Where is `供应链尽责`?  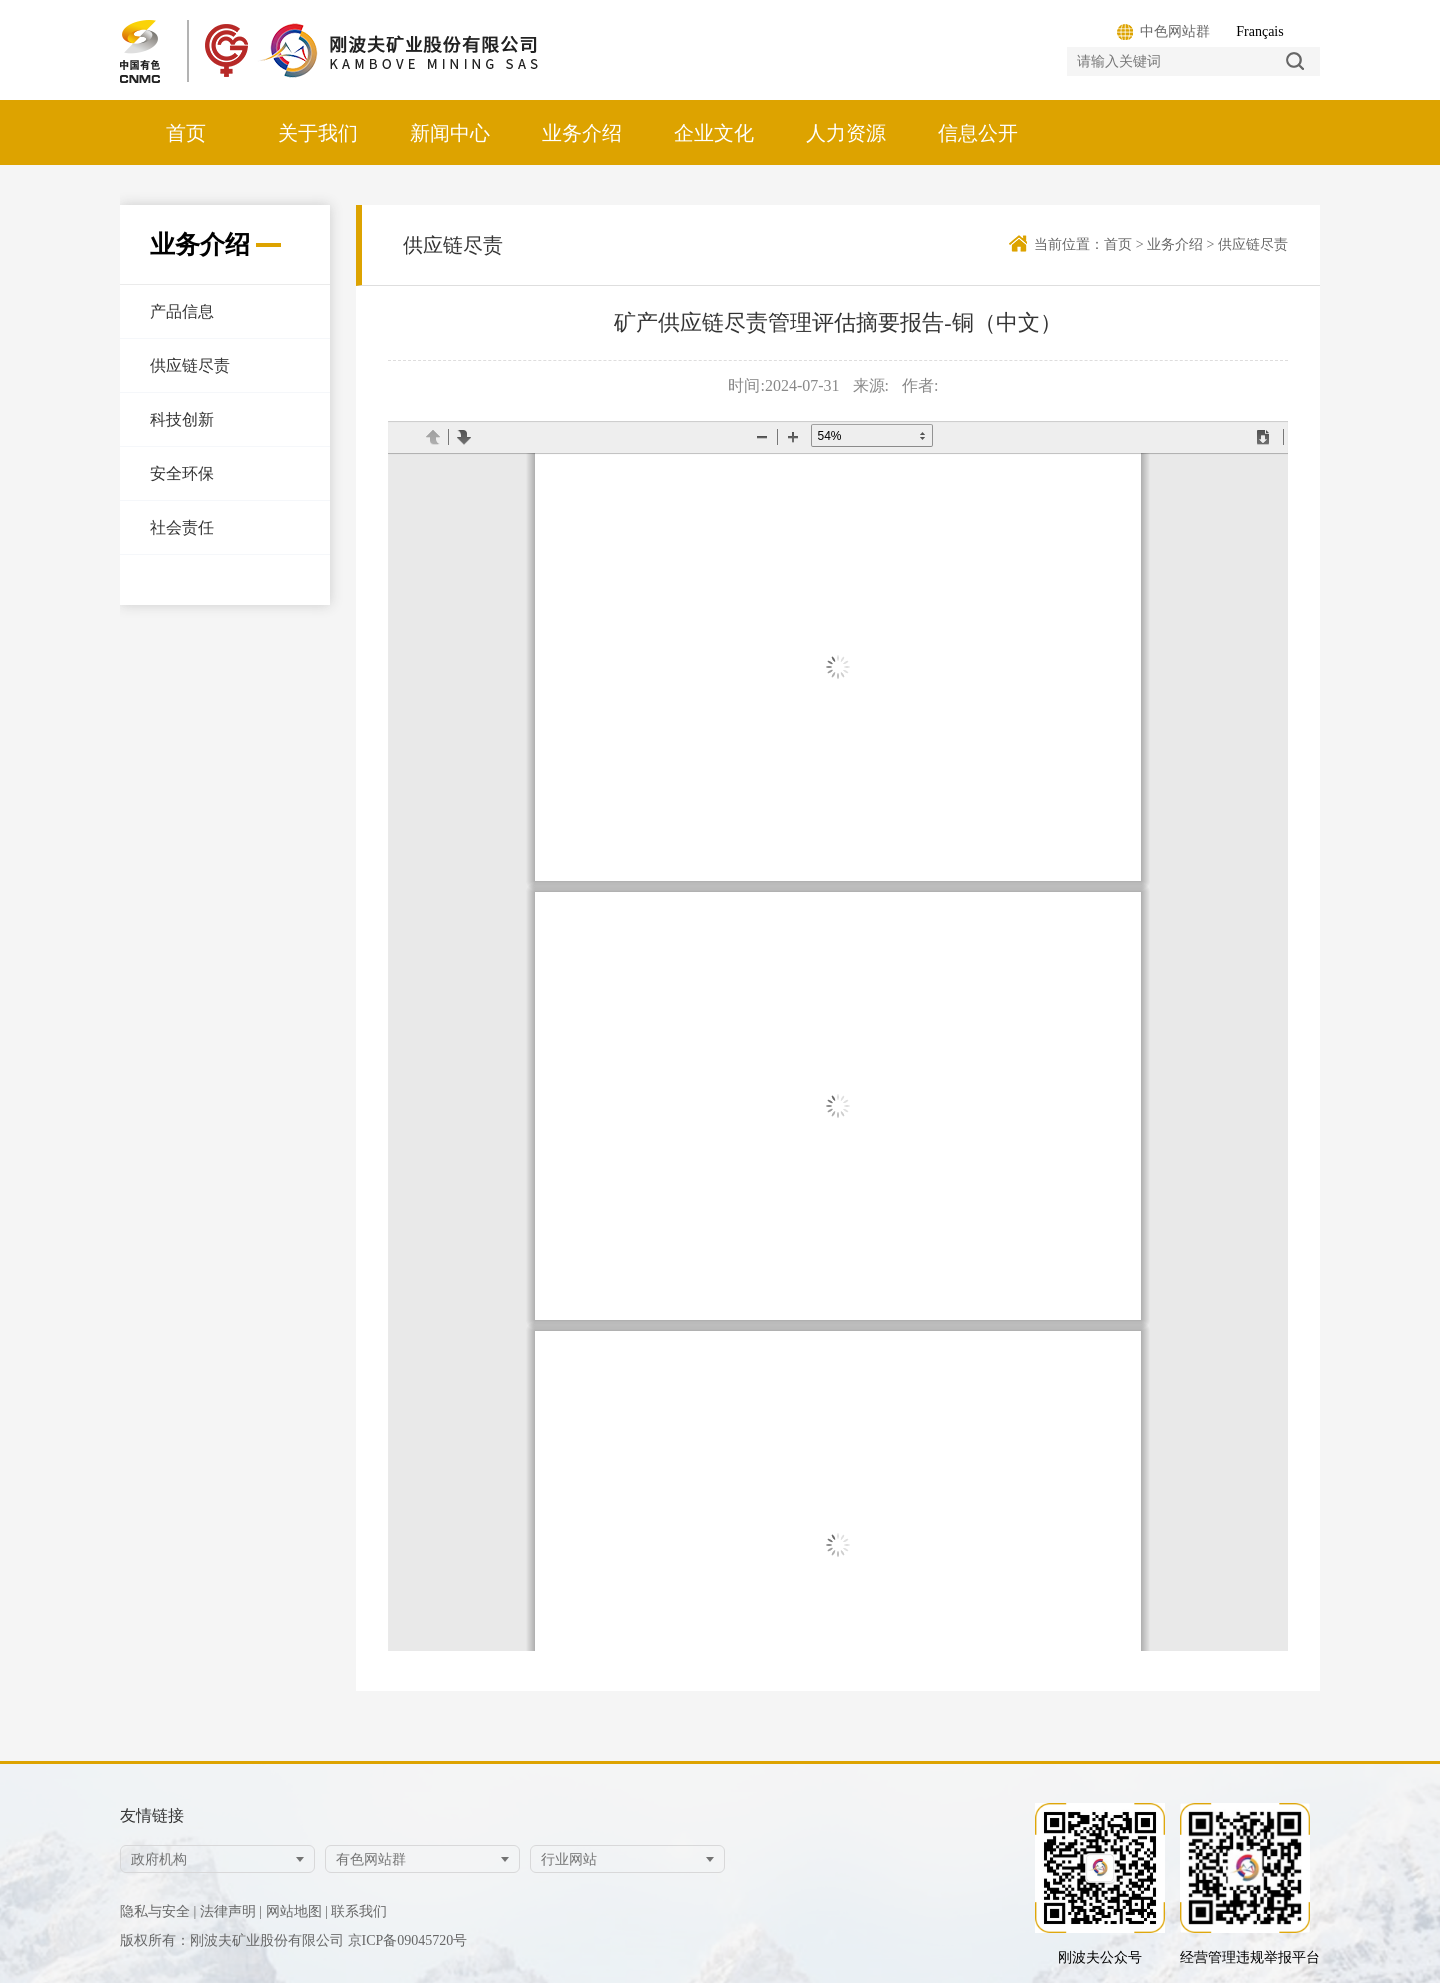
供应链尽责 is located at coordinates (190, 365).